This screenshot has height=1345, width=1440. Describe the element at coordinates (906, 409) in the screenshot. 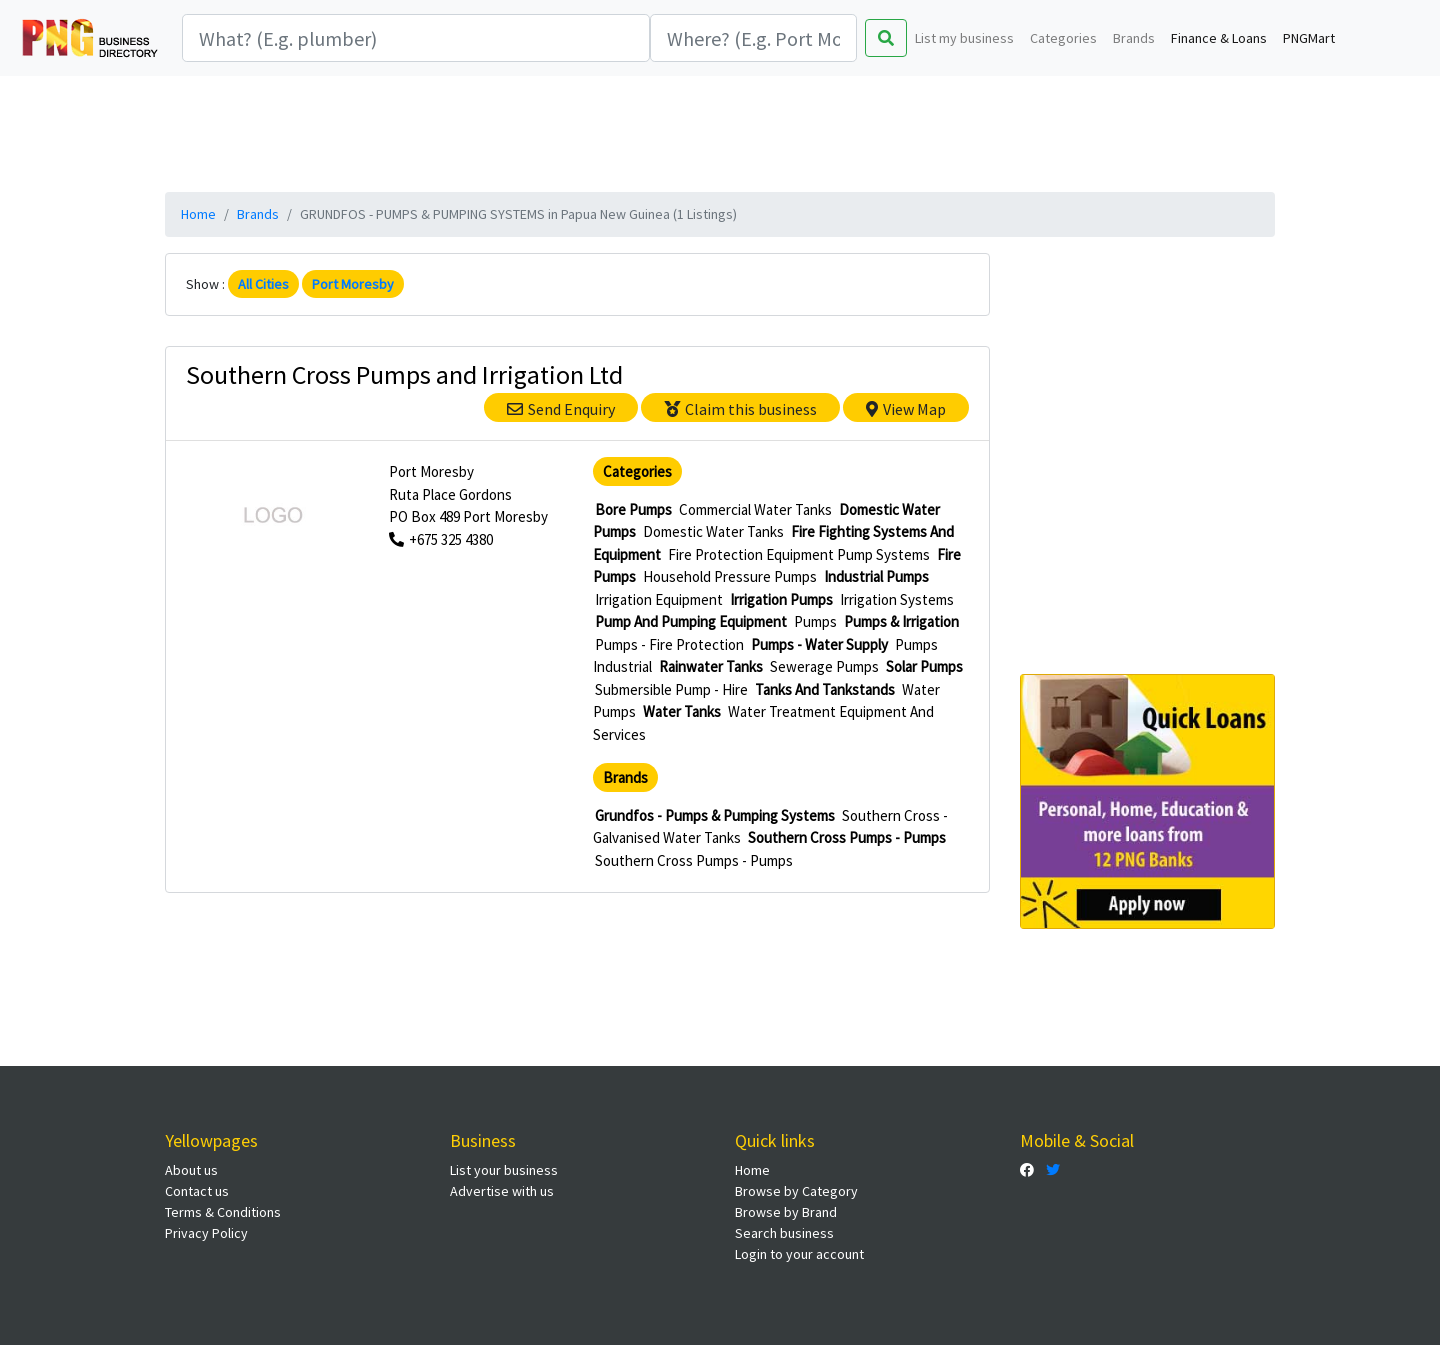

I see `View Map` at that location.